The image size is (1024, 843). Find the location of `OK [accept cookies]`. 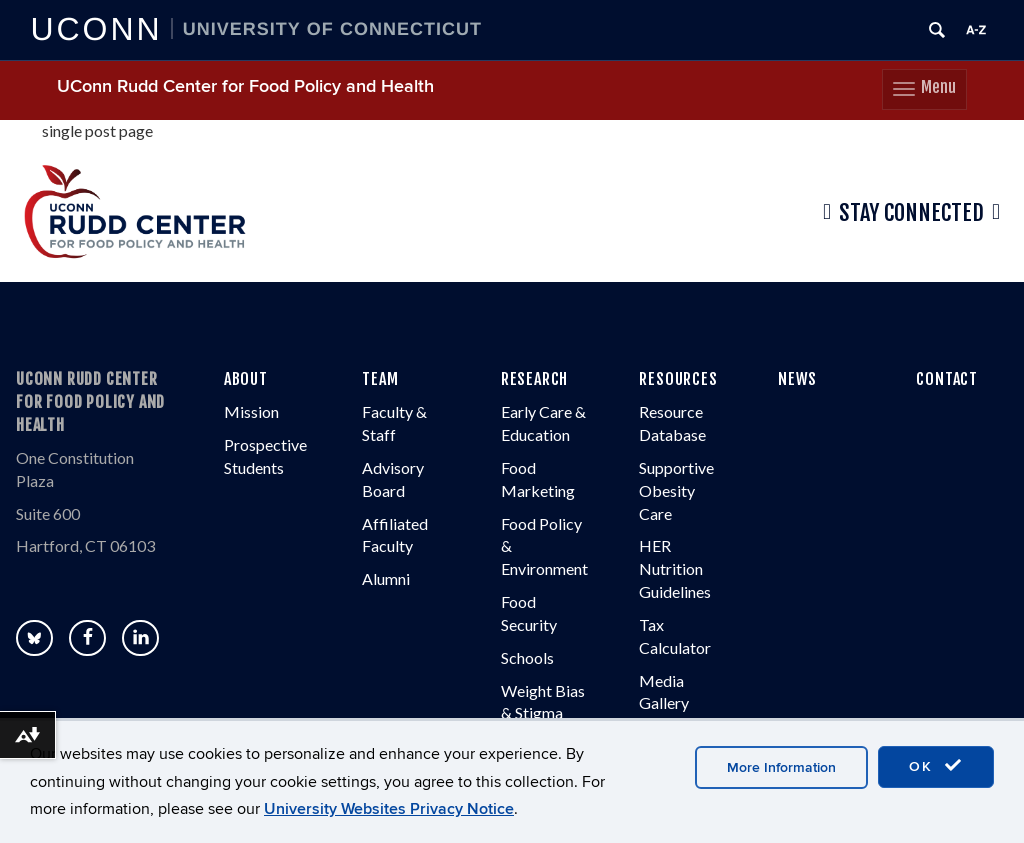

OK [accept cookies] is located at coordinates (936, 766).